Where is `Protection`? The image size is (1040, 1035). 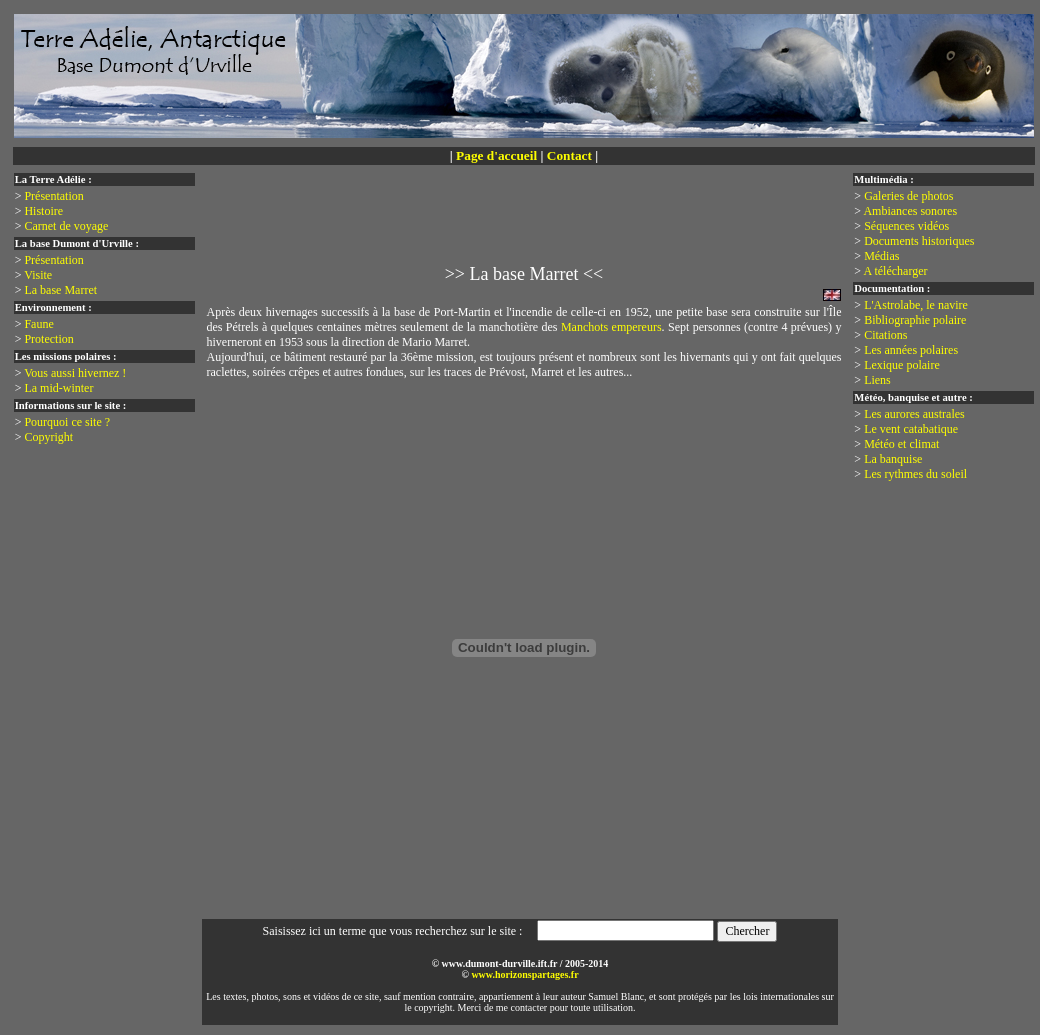
Protection is located at coordinates (48, 339).